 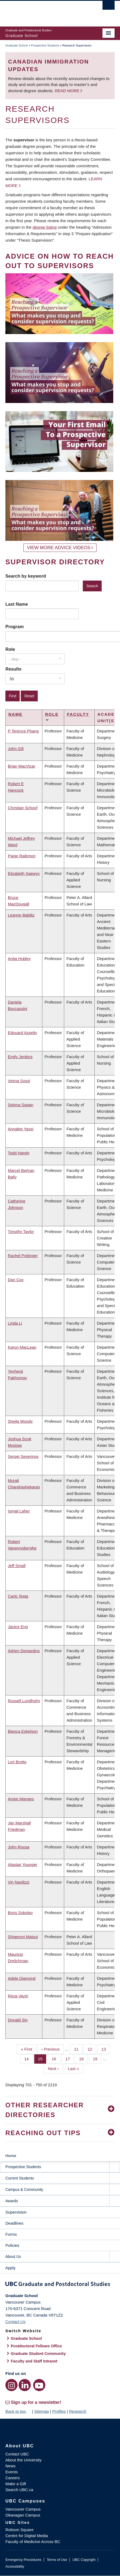 What do you see at coordinates (19, 1511) in the screenshot?
I see `Ismail Laher` at bounding box center [19, 1511].